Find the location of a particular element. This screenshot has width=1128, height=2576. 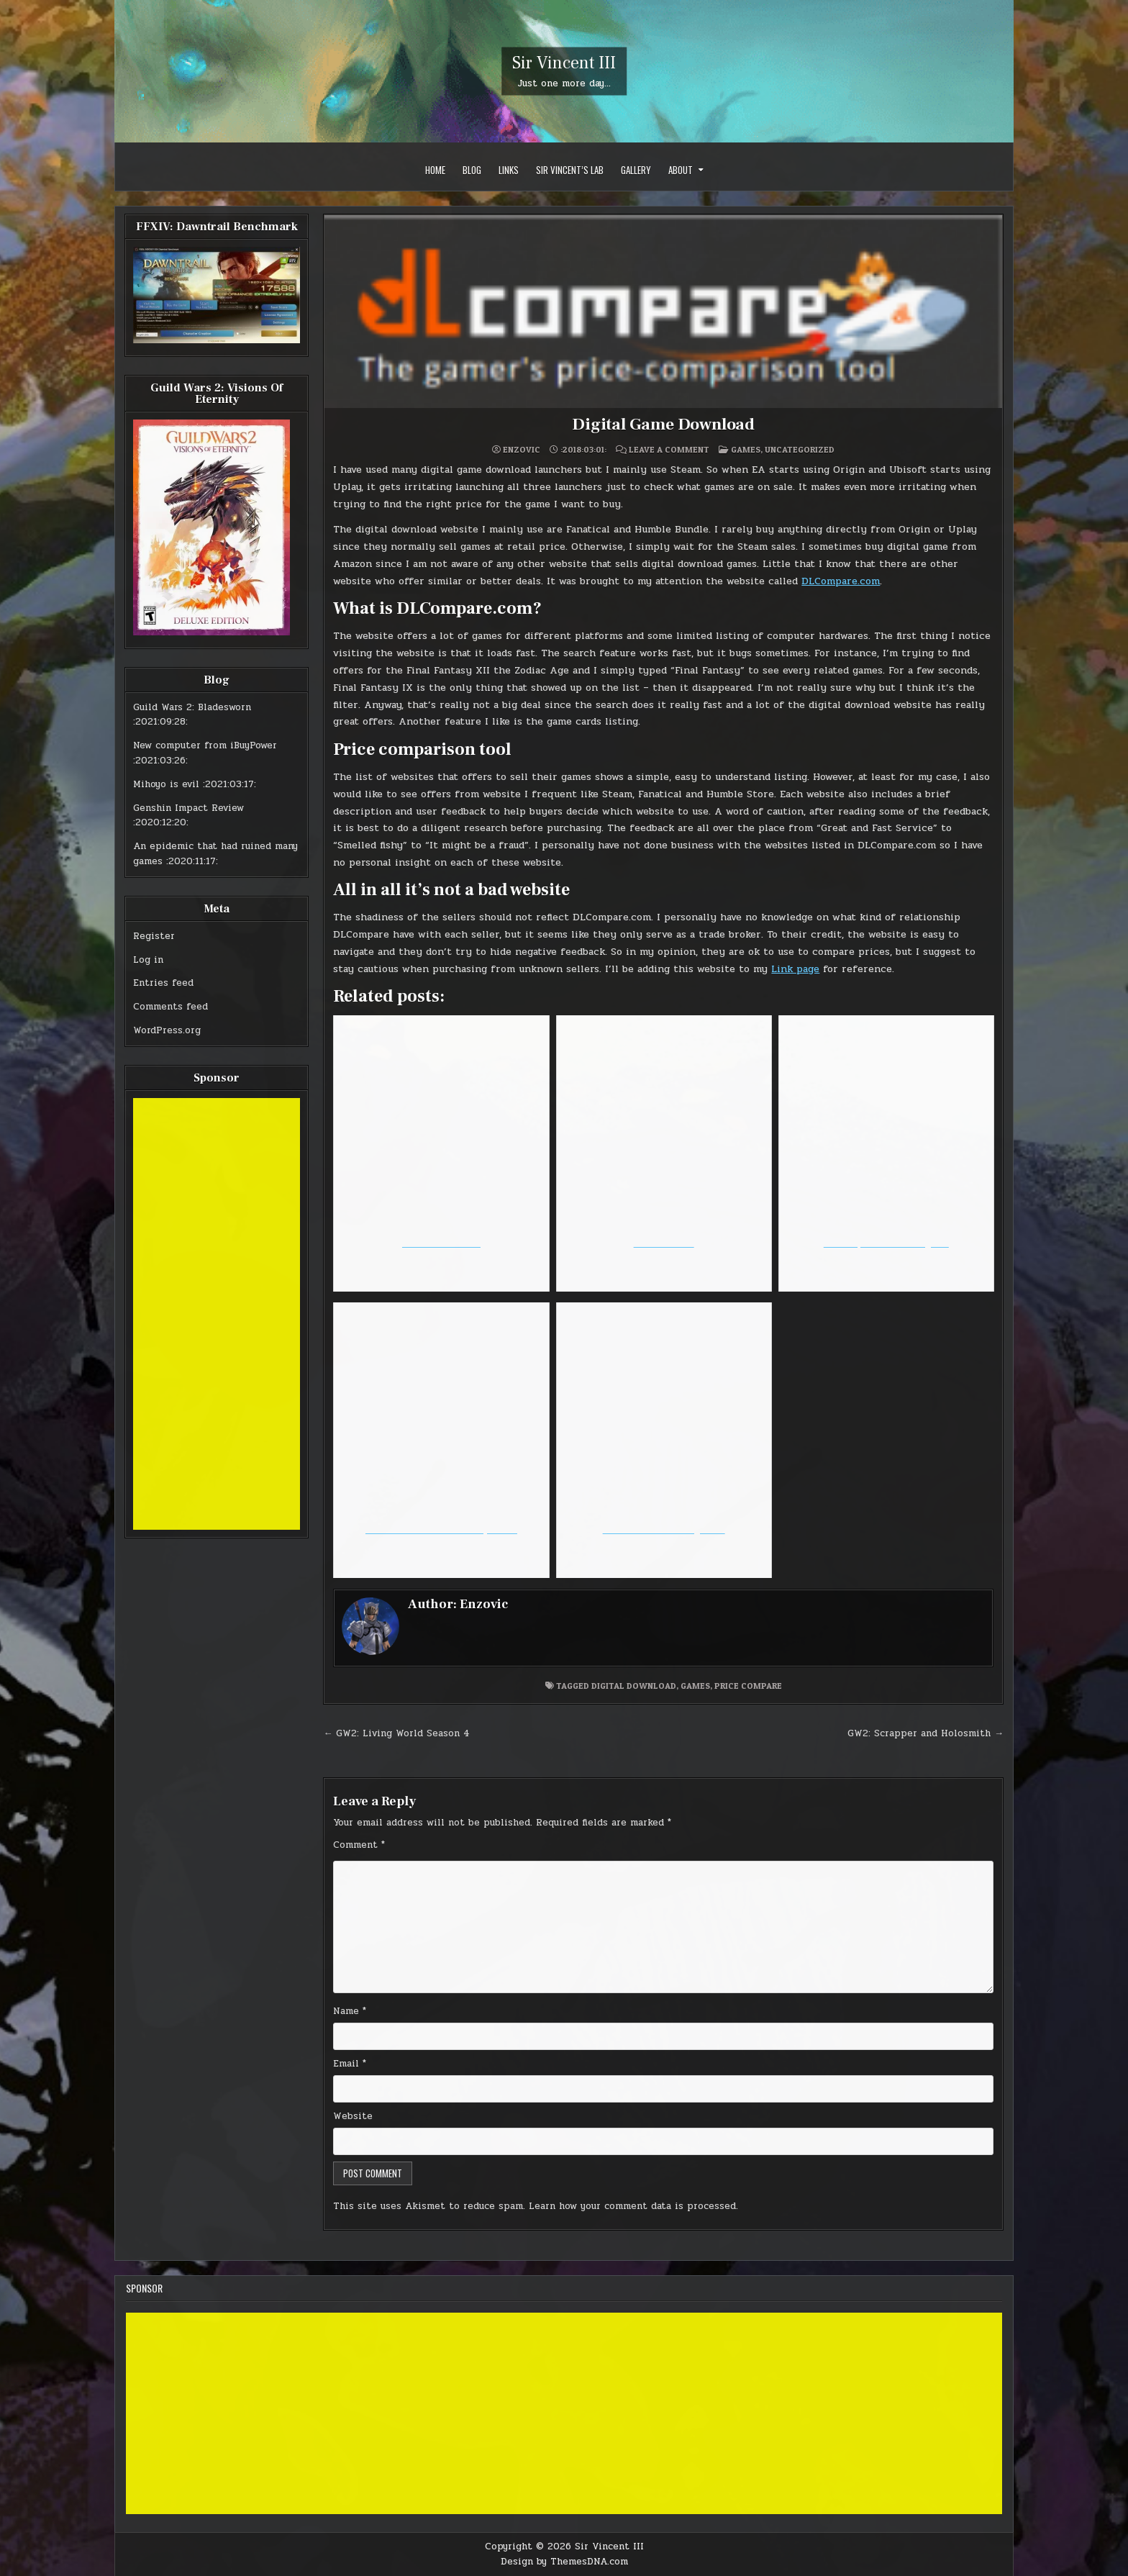

Sir Vincent III is located at coordinates (564, 63).